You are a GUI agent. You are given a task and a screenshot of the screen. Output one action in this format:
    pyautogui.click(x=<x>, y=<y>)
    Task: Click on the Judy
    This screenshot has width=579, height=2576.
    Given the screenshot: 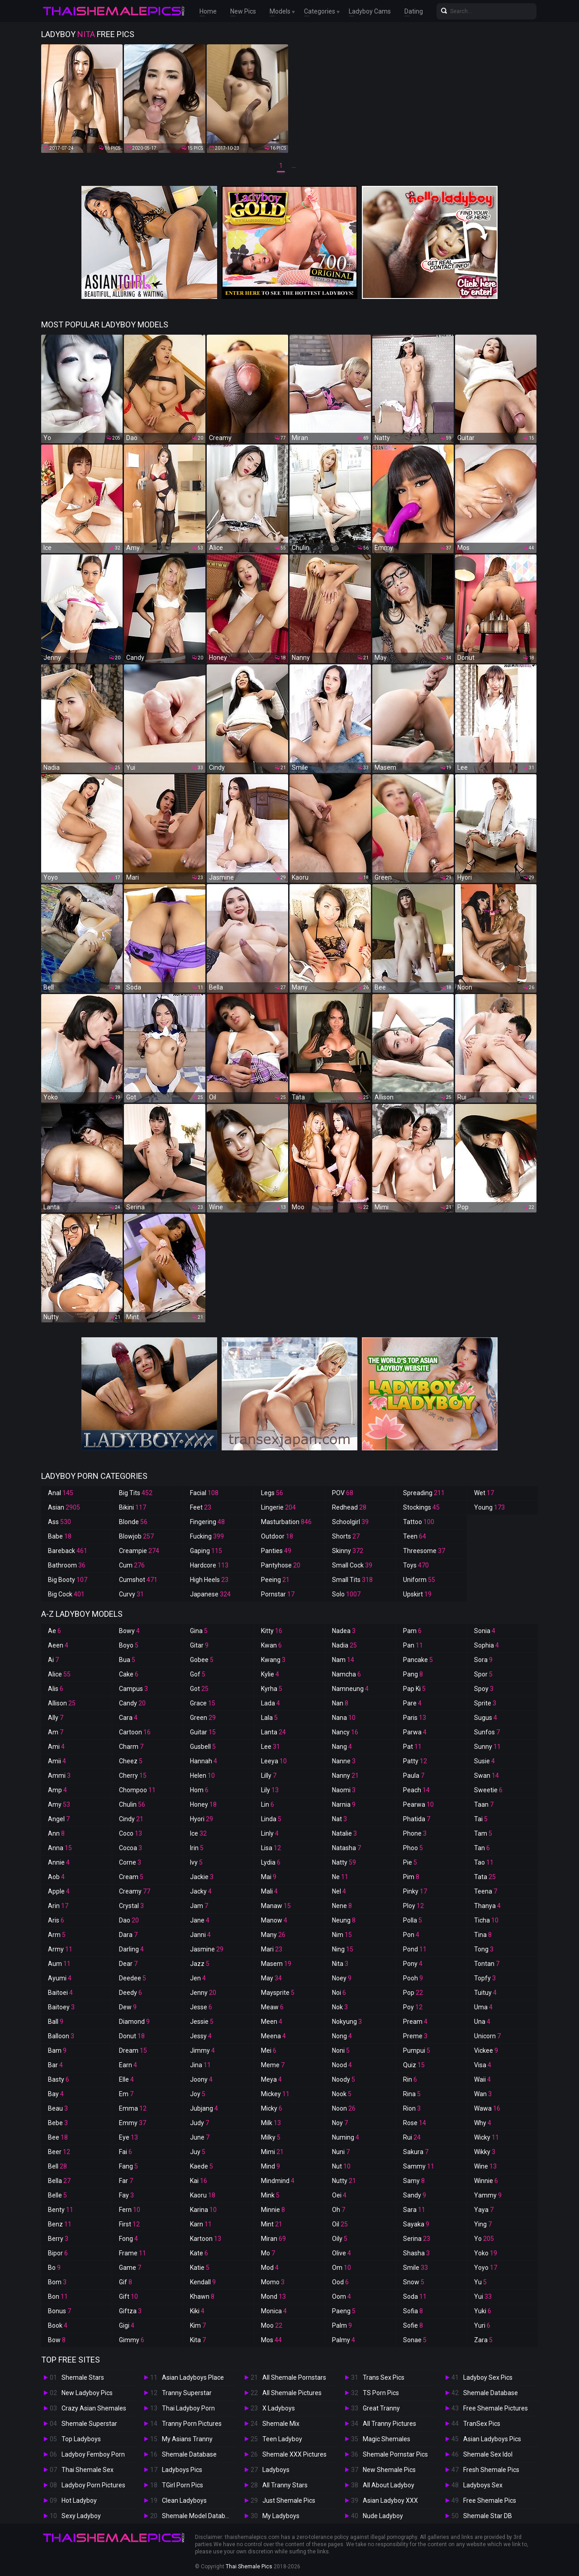 What is the action you would take?
    pyautogui.click(x=199, y=2122)
    